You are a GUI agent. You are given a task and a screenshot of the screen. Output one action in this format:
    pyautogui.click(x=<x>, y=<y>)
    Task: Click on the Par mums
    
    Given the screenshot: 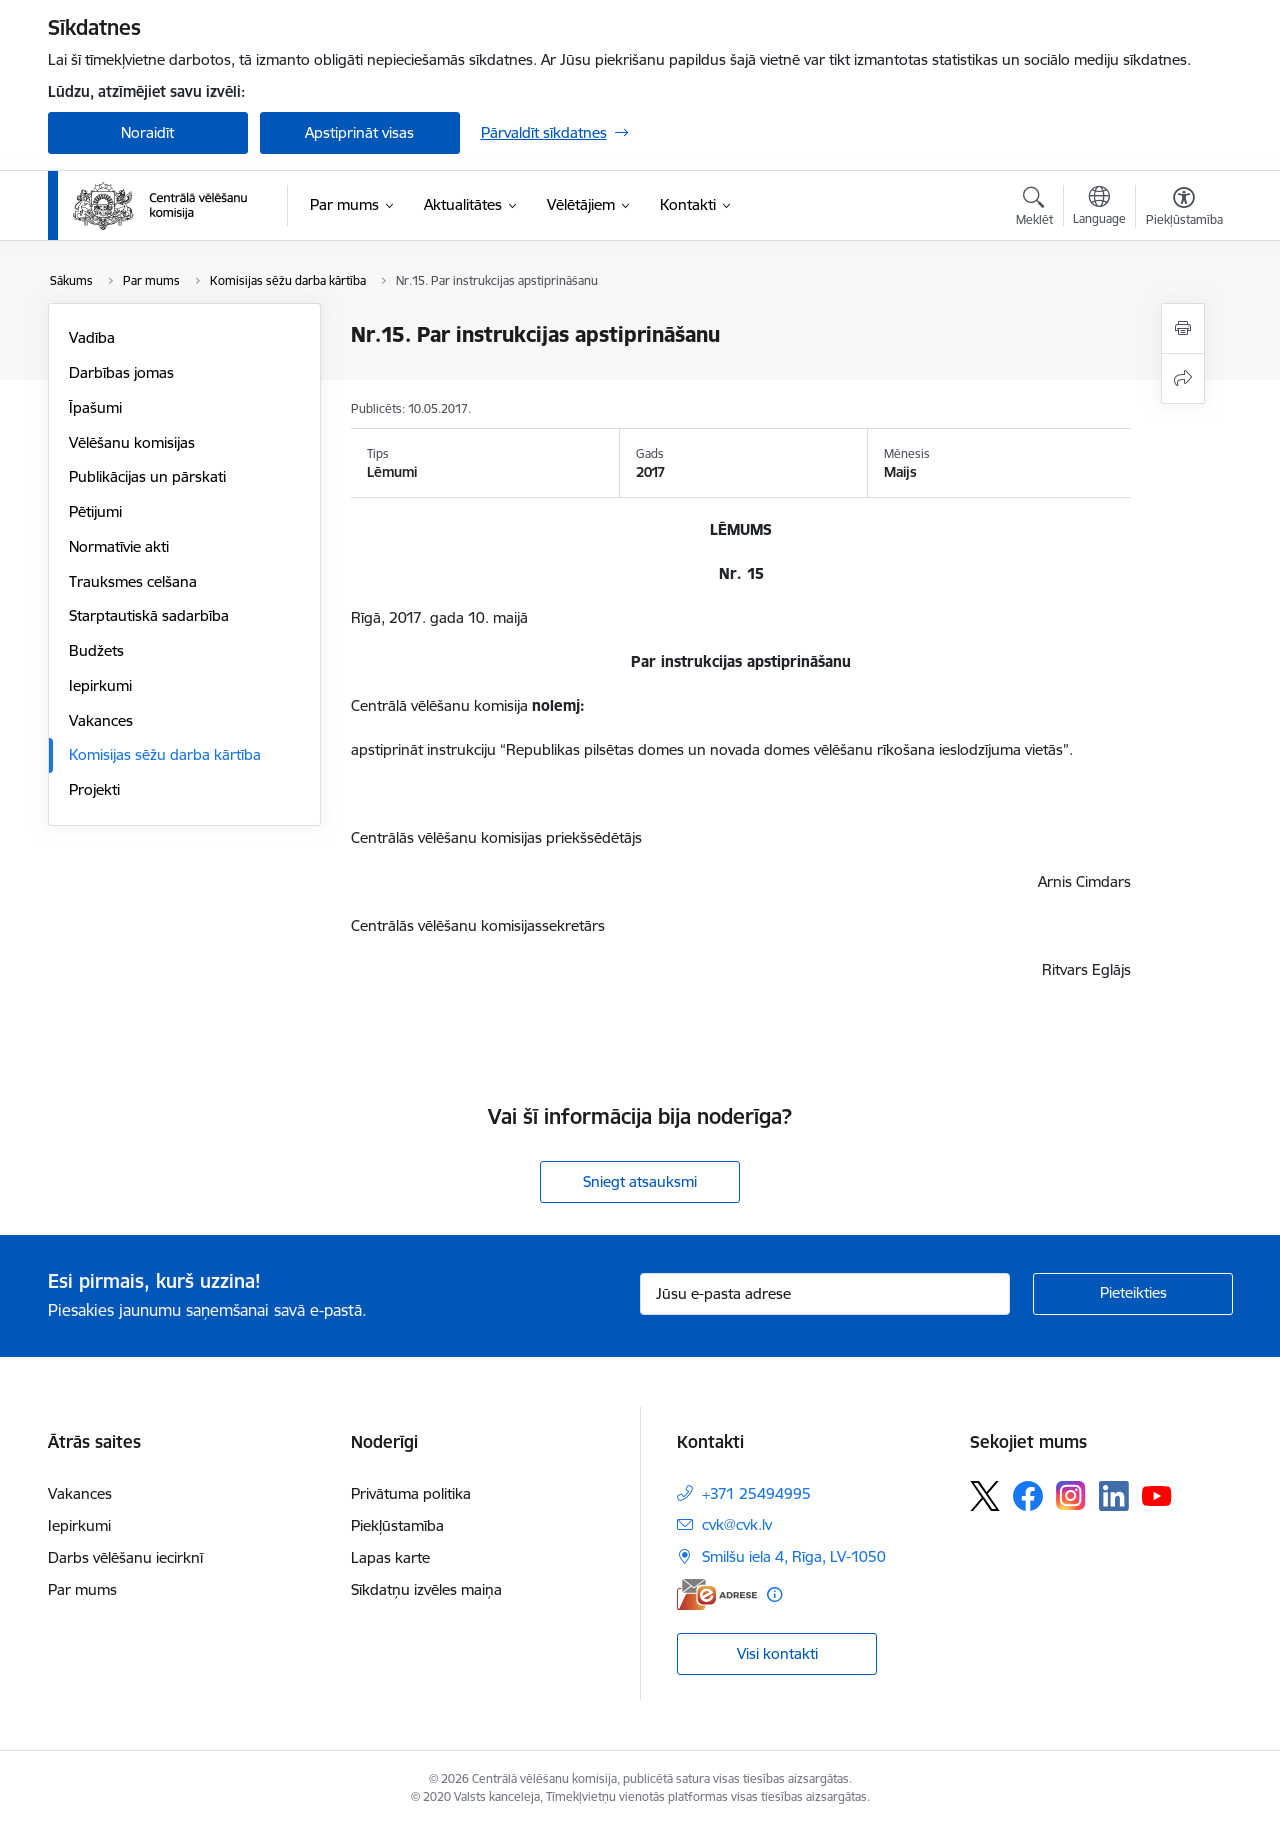 What is the action you would take?
    pyautogui.click(x=82, y=1589)
    